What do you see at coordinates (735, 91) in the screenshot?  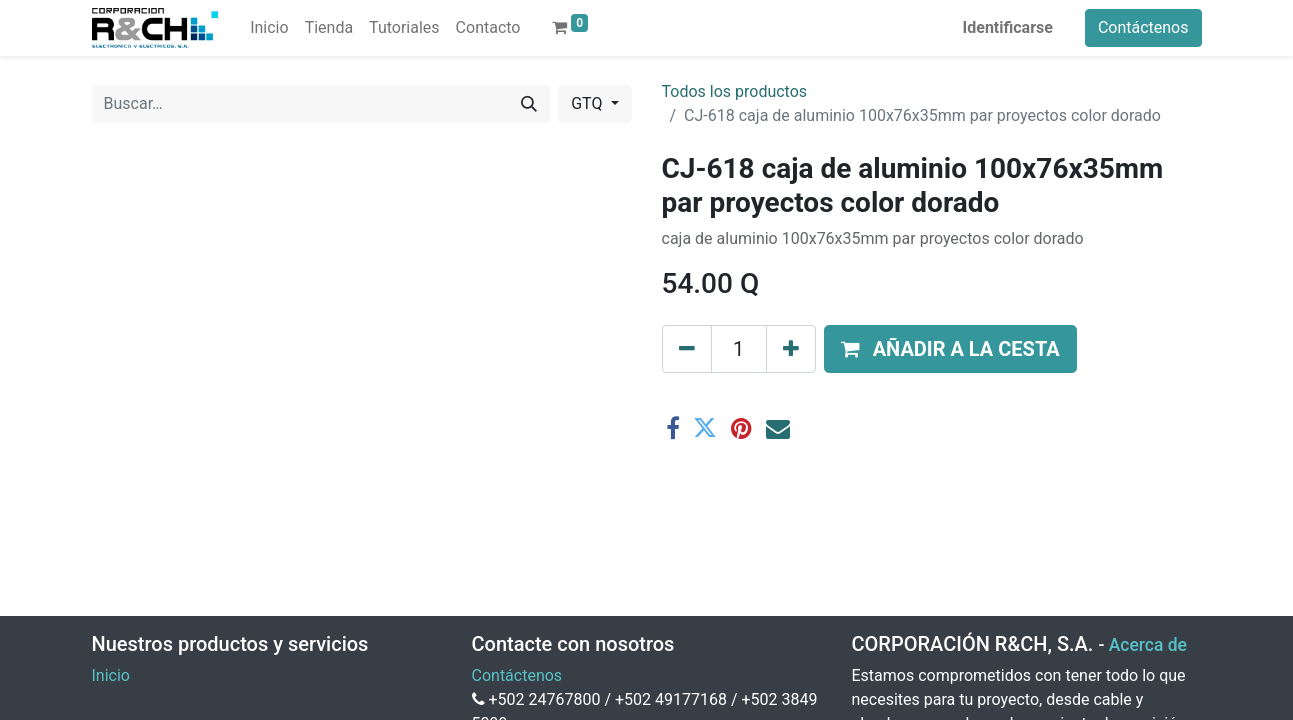 I see `Todos los productos` at bounding box center [735, 91].